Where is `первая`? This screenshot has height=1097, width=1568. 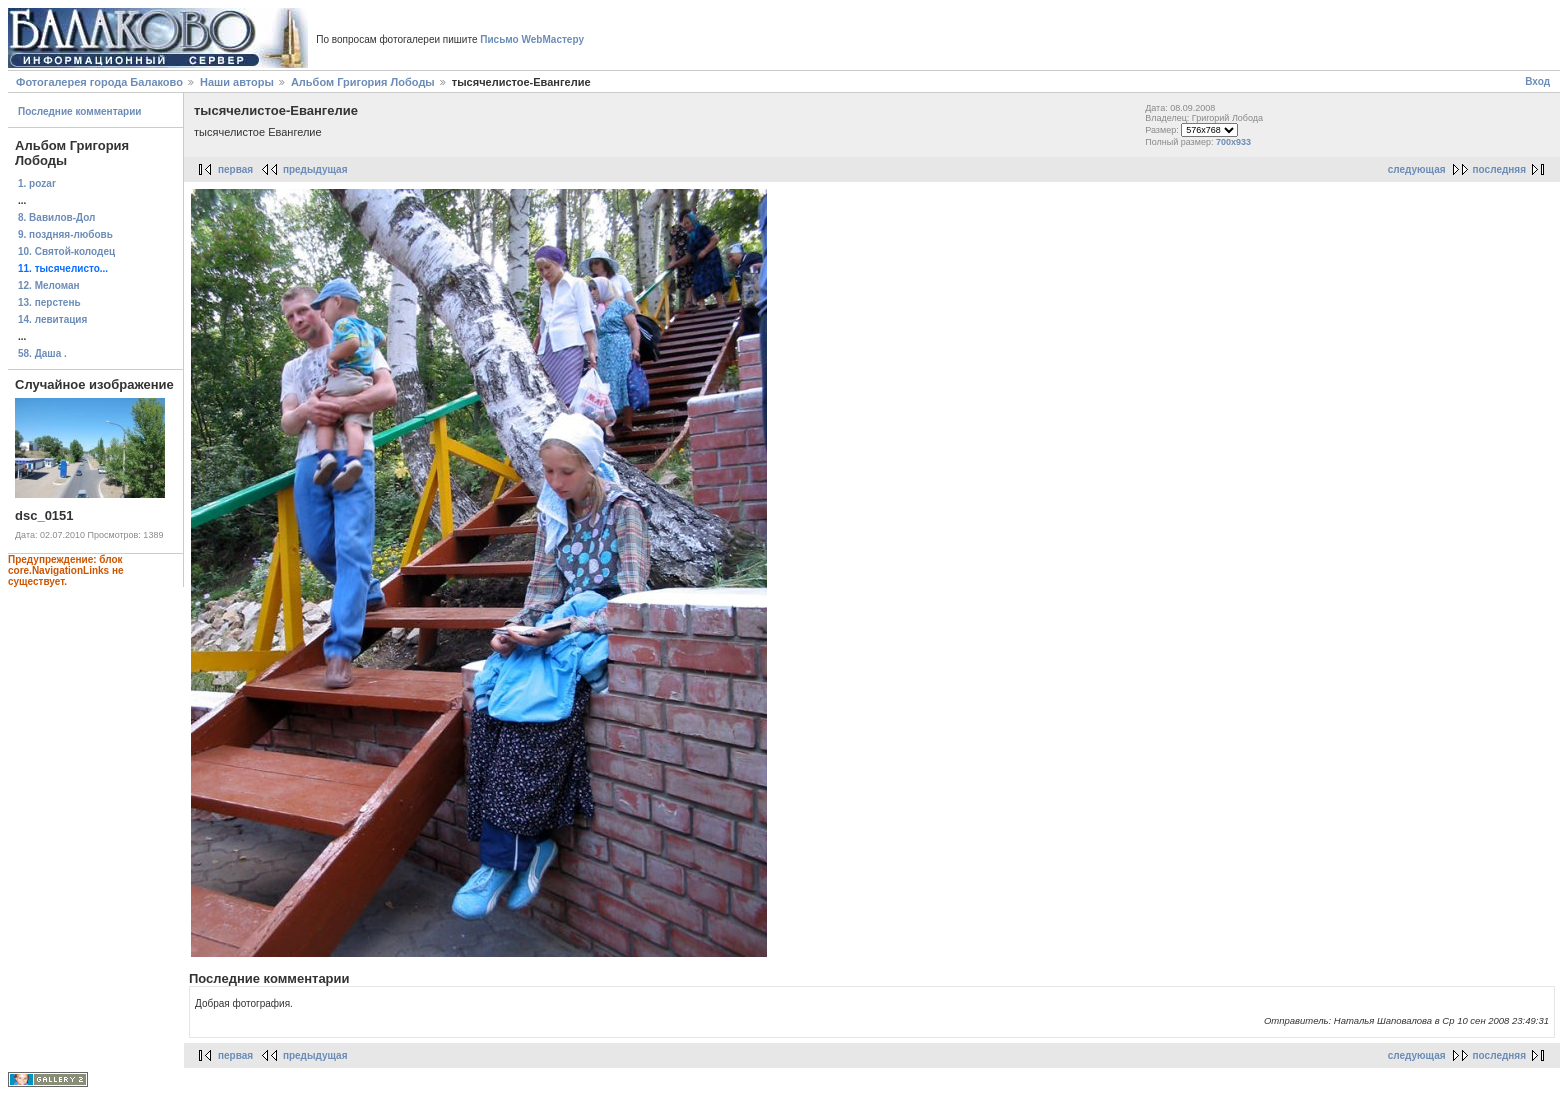
первая is located at coordinates (235, 169).